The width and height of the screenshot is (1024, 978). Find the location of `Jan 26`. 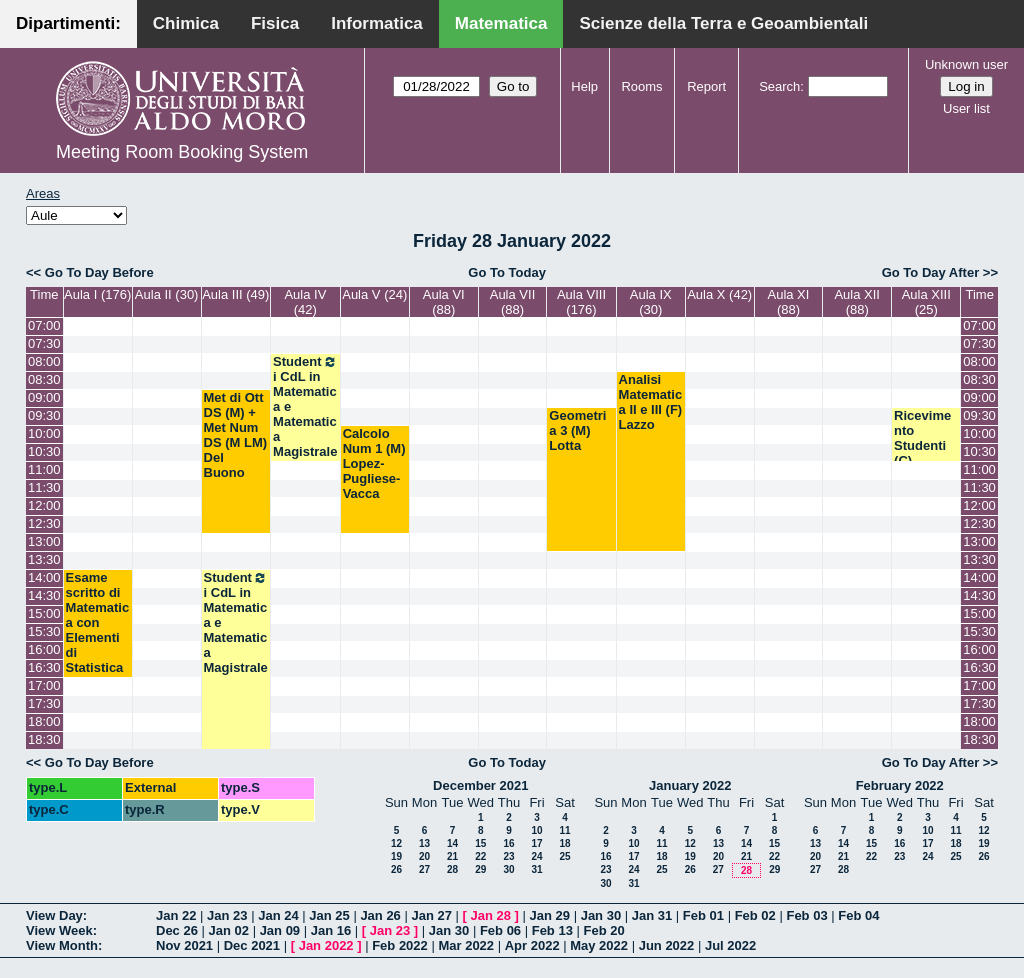

Jan 26 is located at coordinates (380, 915).